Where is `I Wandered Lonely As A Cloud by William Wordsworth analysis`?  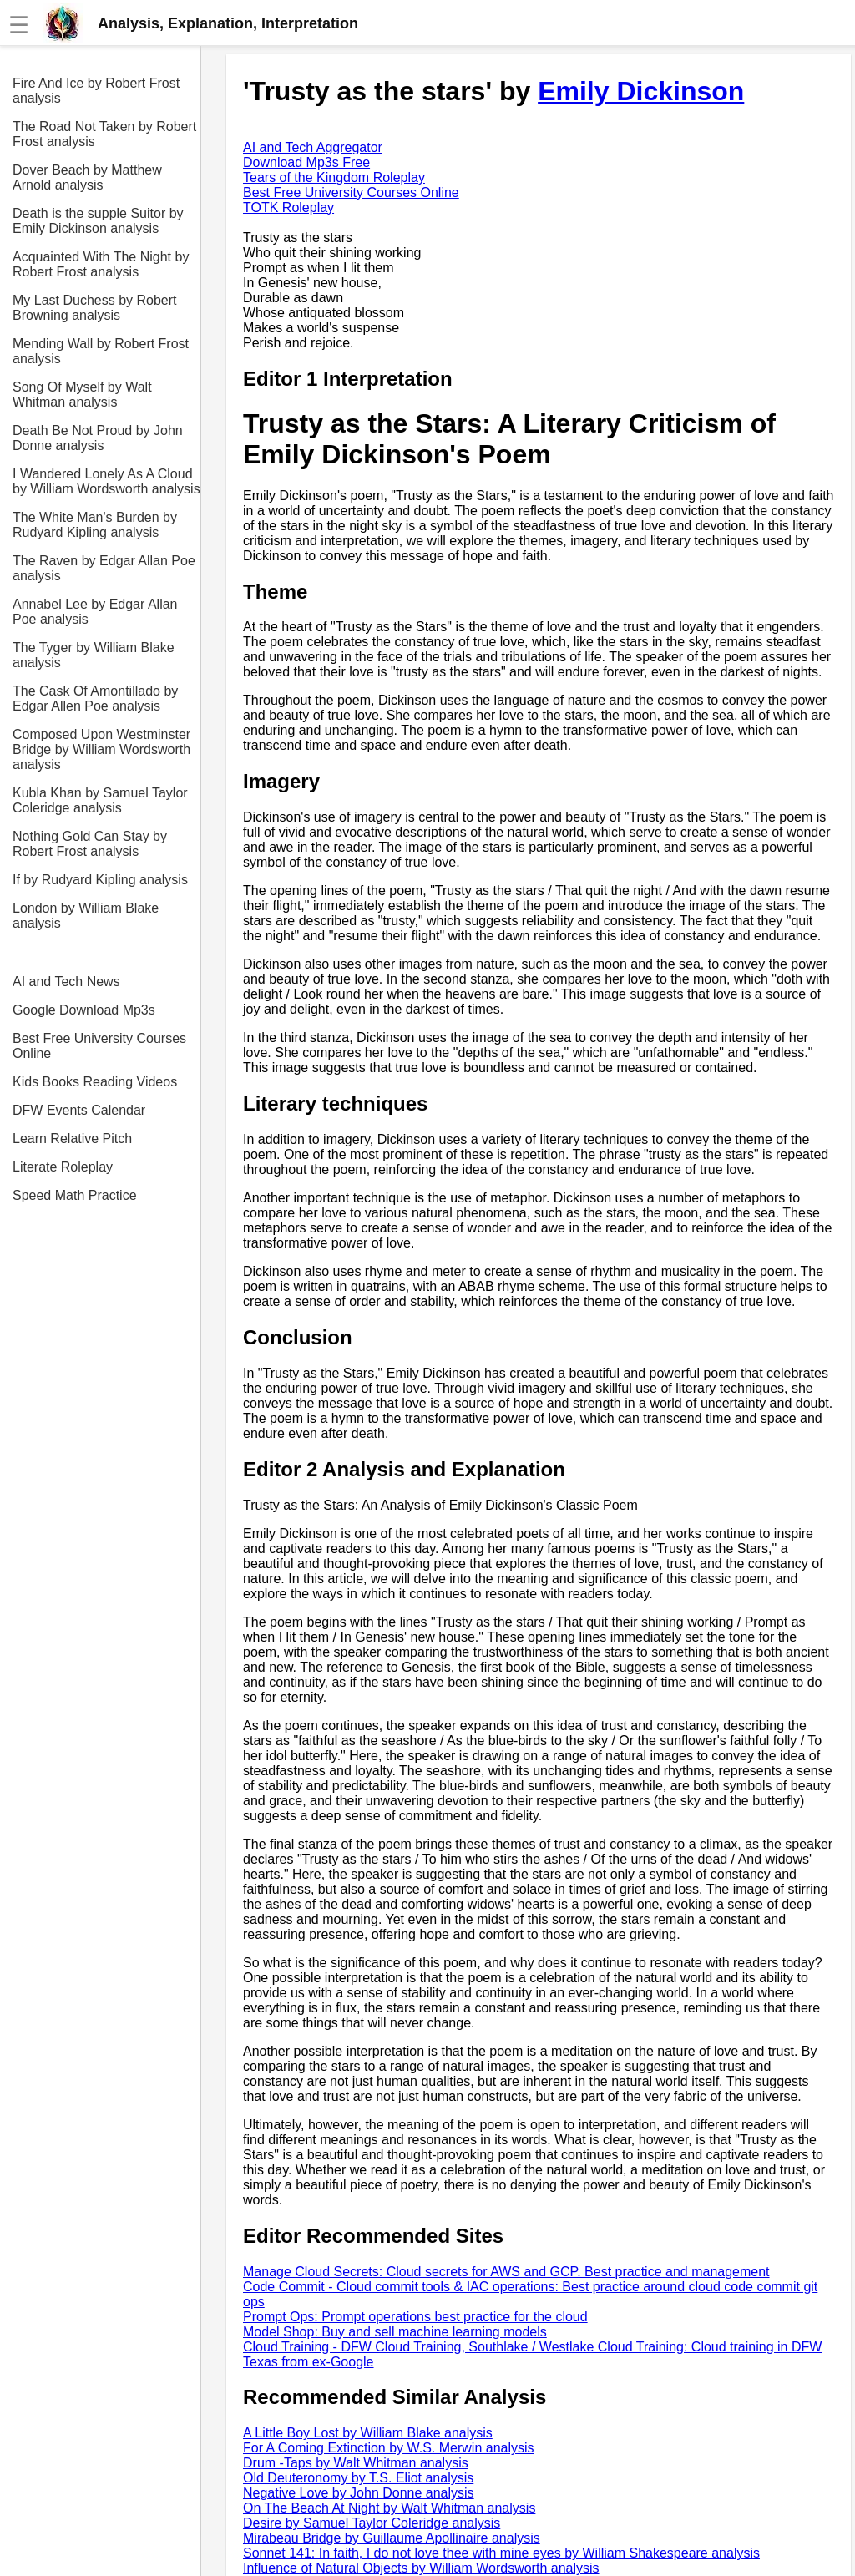 I Wandered Lonely As A Cloud by William Wordsworth analysis is located at coordinates (106, 481).